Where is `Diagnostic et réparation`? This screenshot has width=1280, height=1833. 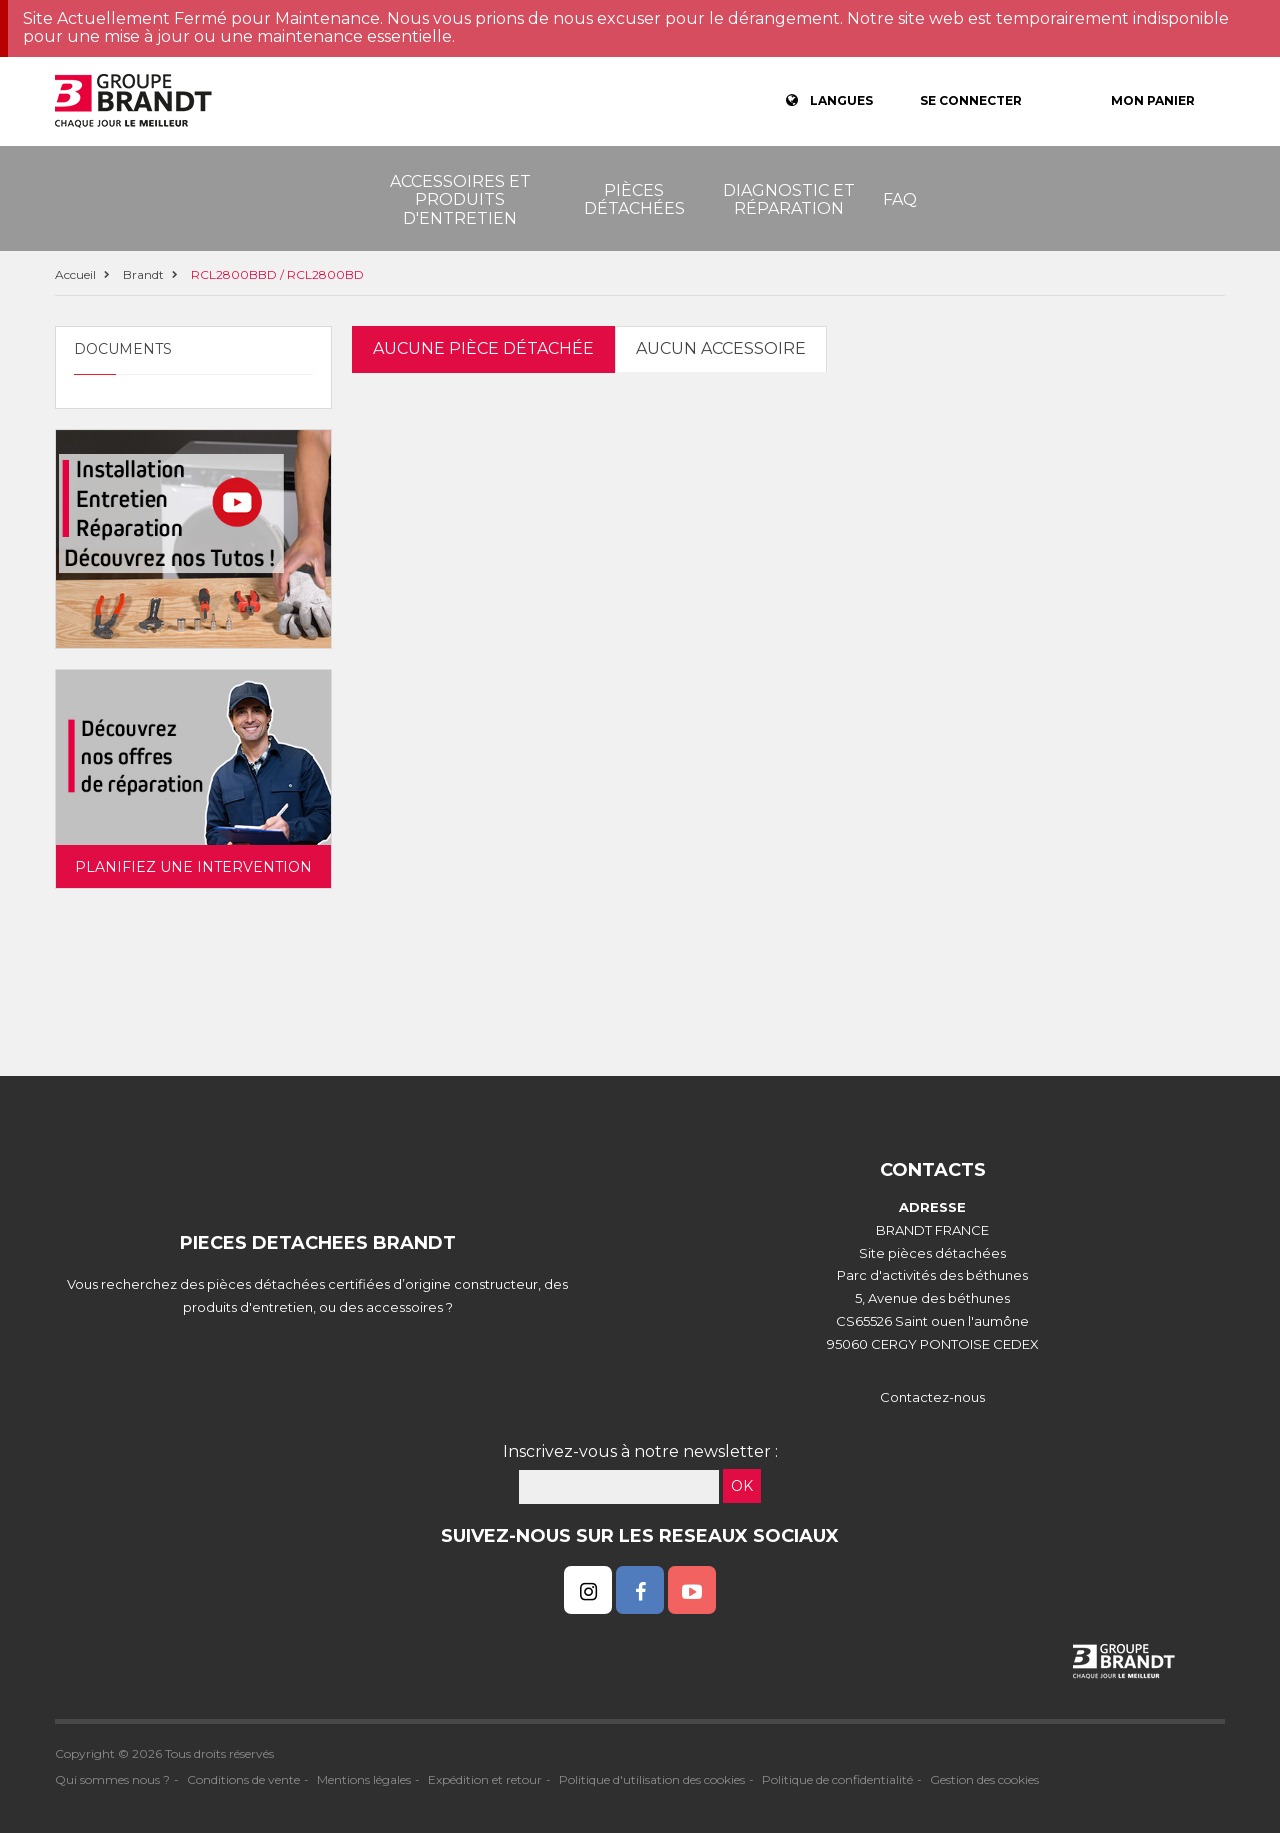
Diagnostic et réparation is located at coordinates (789, 199).